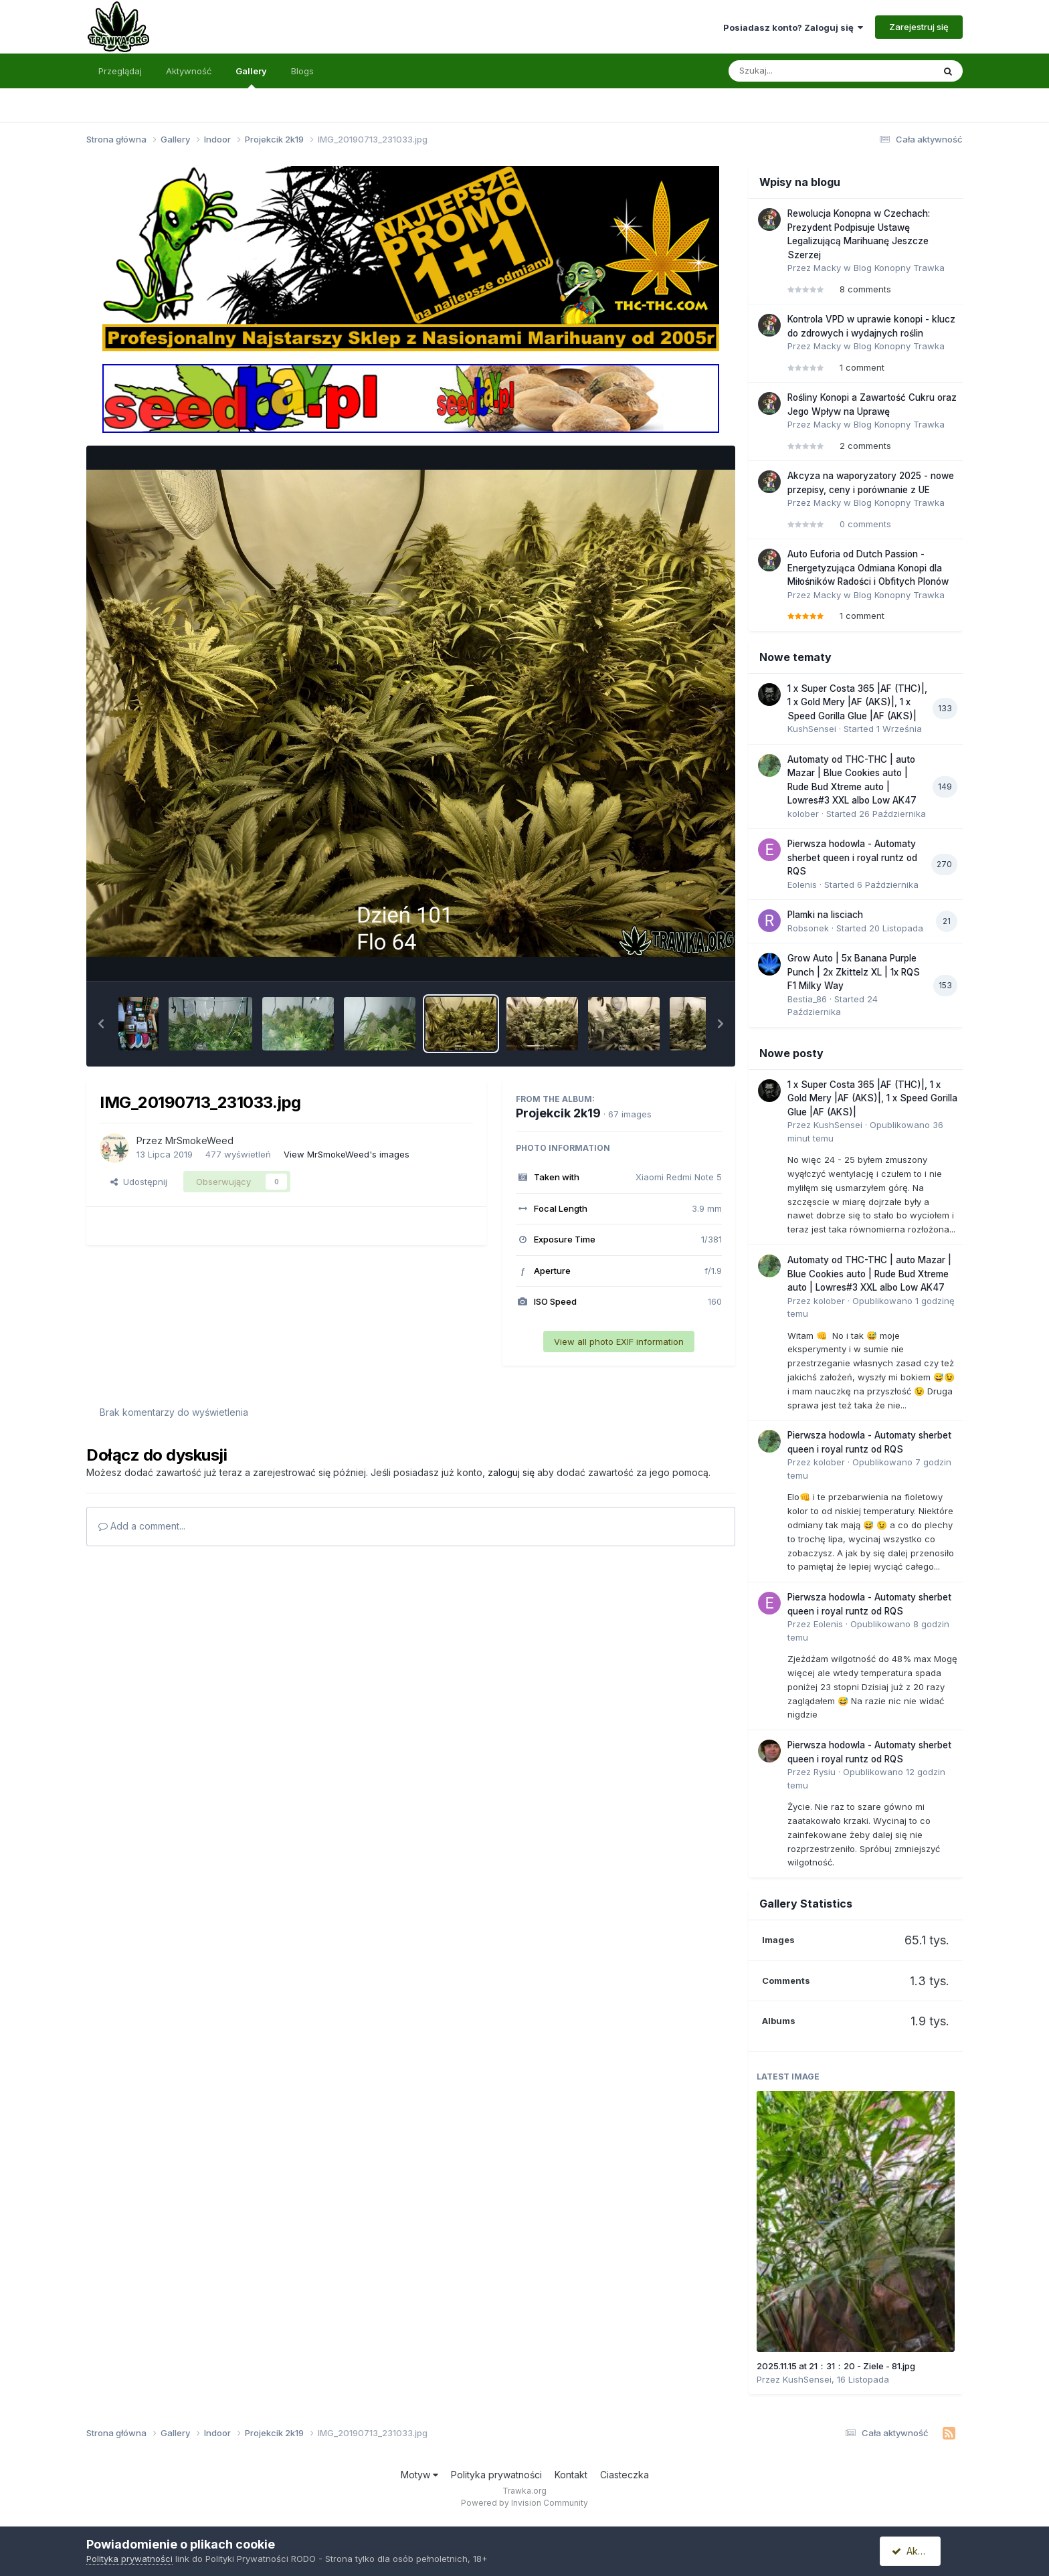 This screenshot has height=2576, width=1049. What do you see at coordinates (524, 2503) in the screenshot?
I see `Powered by Invision Community` at bounding box center [524, 2503].